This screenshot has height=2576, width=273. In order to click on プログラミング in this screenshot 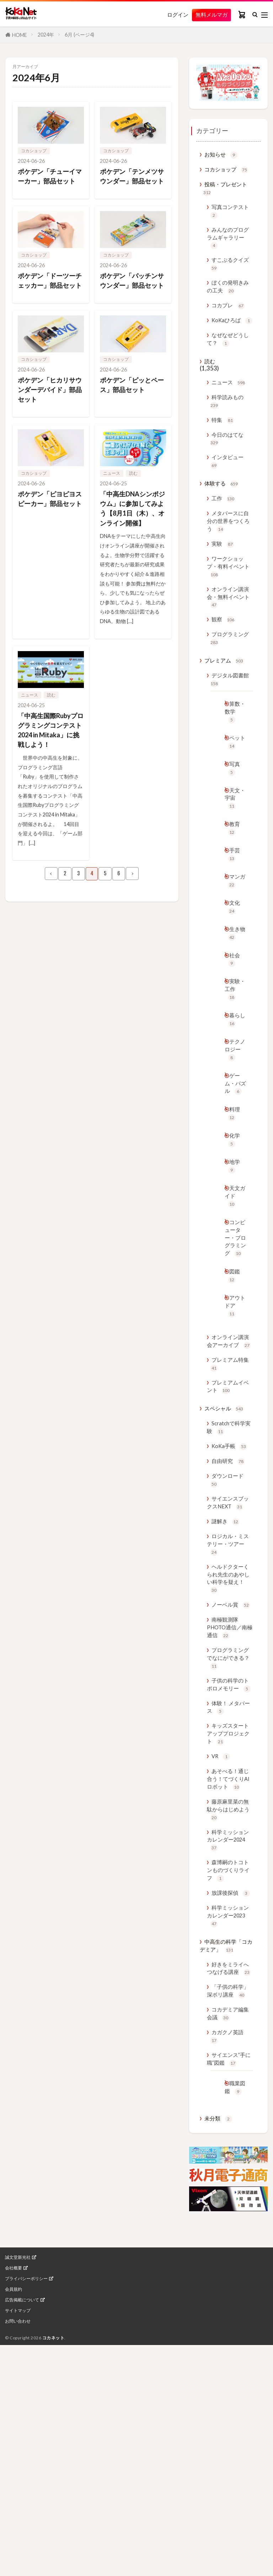, I will do `click(227, 693)`.